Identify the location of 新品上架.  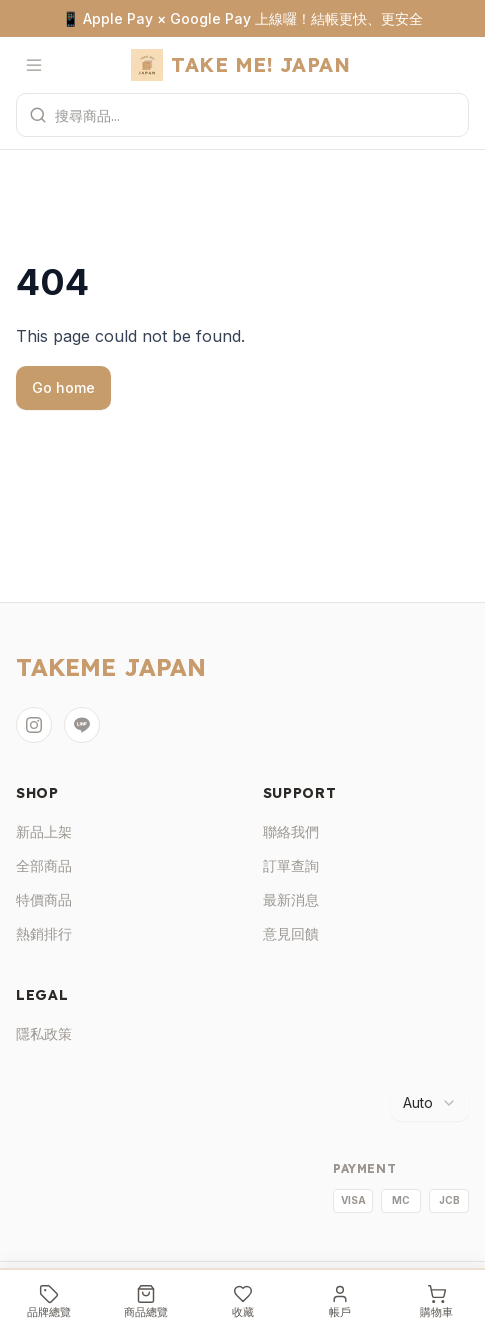
(44, 831).